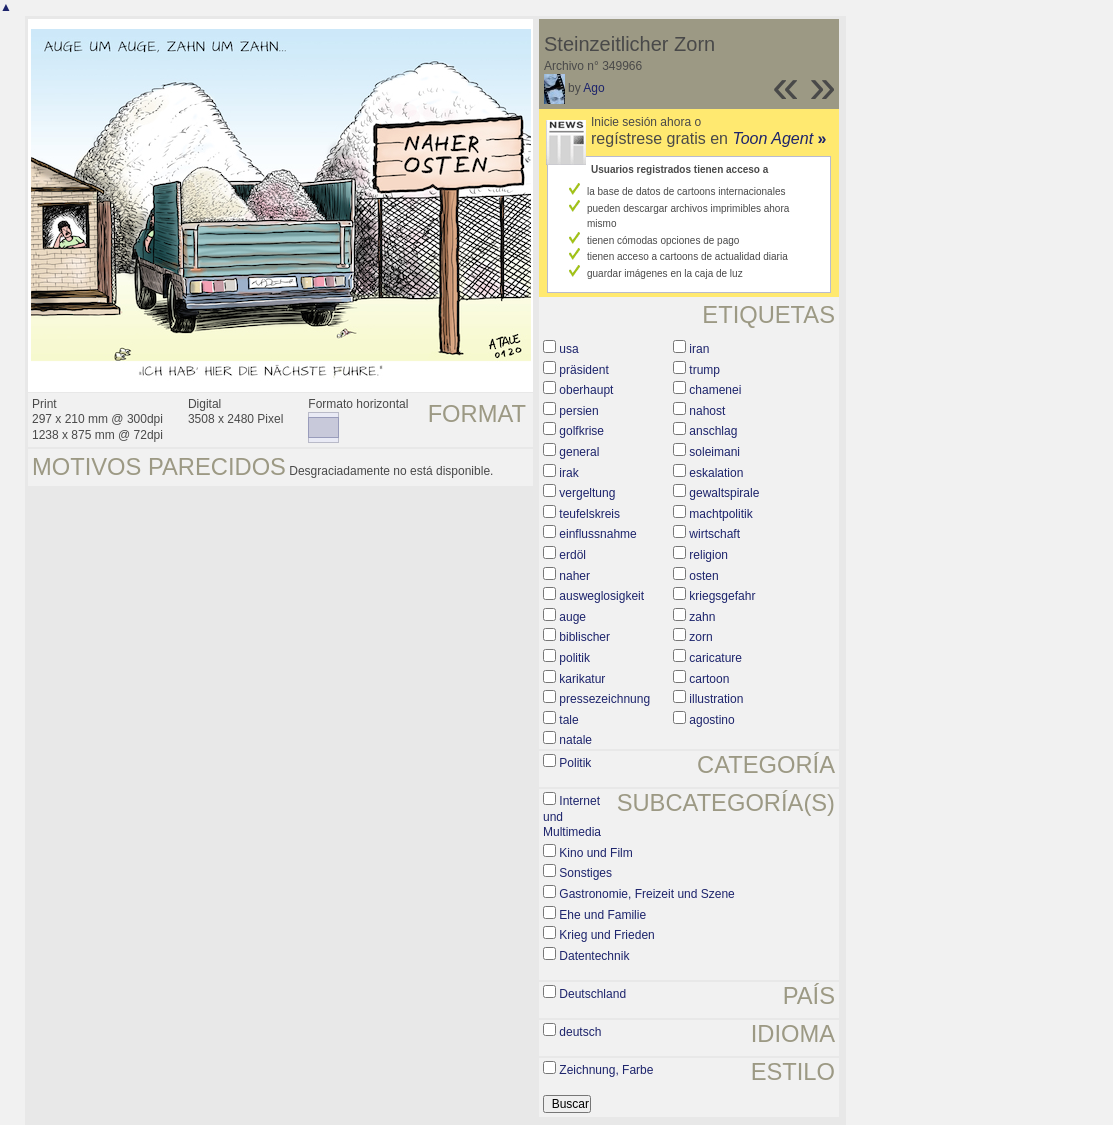 This screenshot has height=1125, width=1113. I want to click on ausweglosigkeit, so click(601, 596).